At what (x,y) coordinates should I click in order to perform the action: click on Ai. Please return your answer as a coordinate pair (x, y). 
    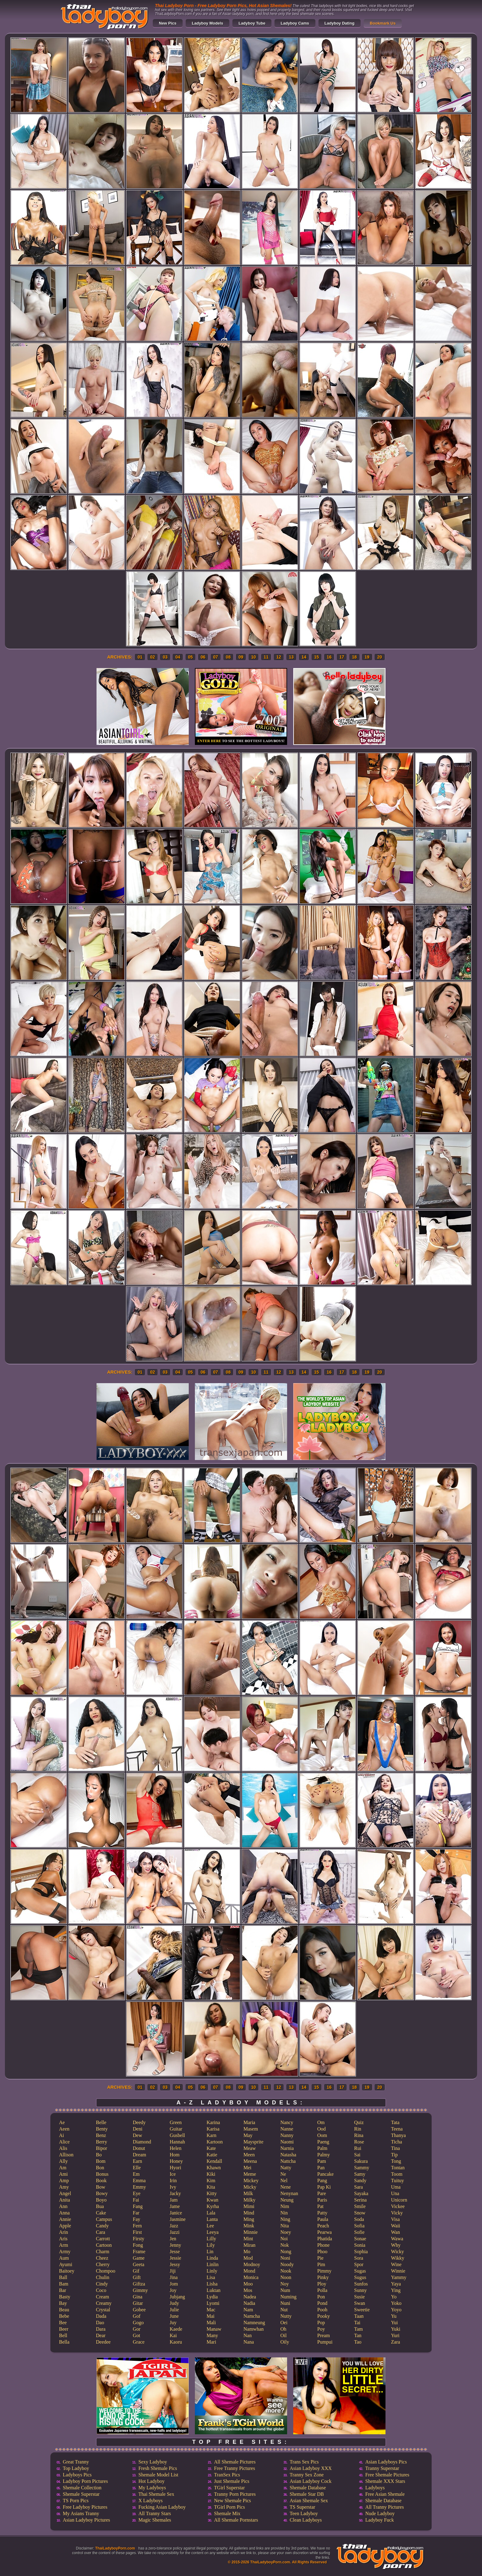
    Looking at the image, I should click on (61, 2135).